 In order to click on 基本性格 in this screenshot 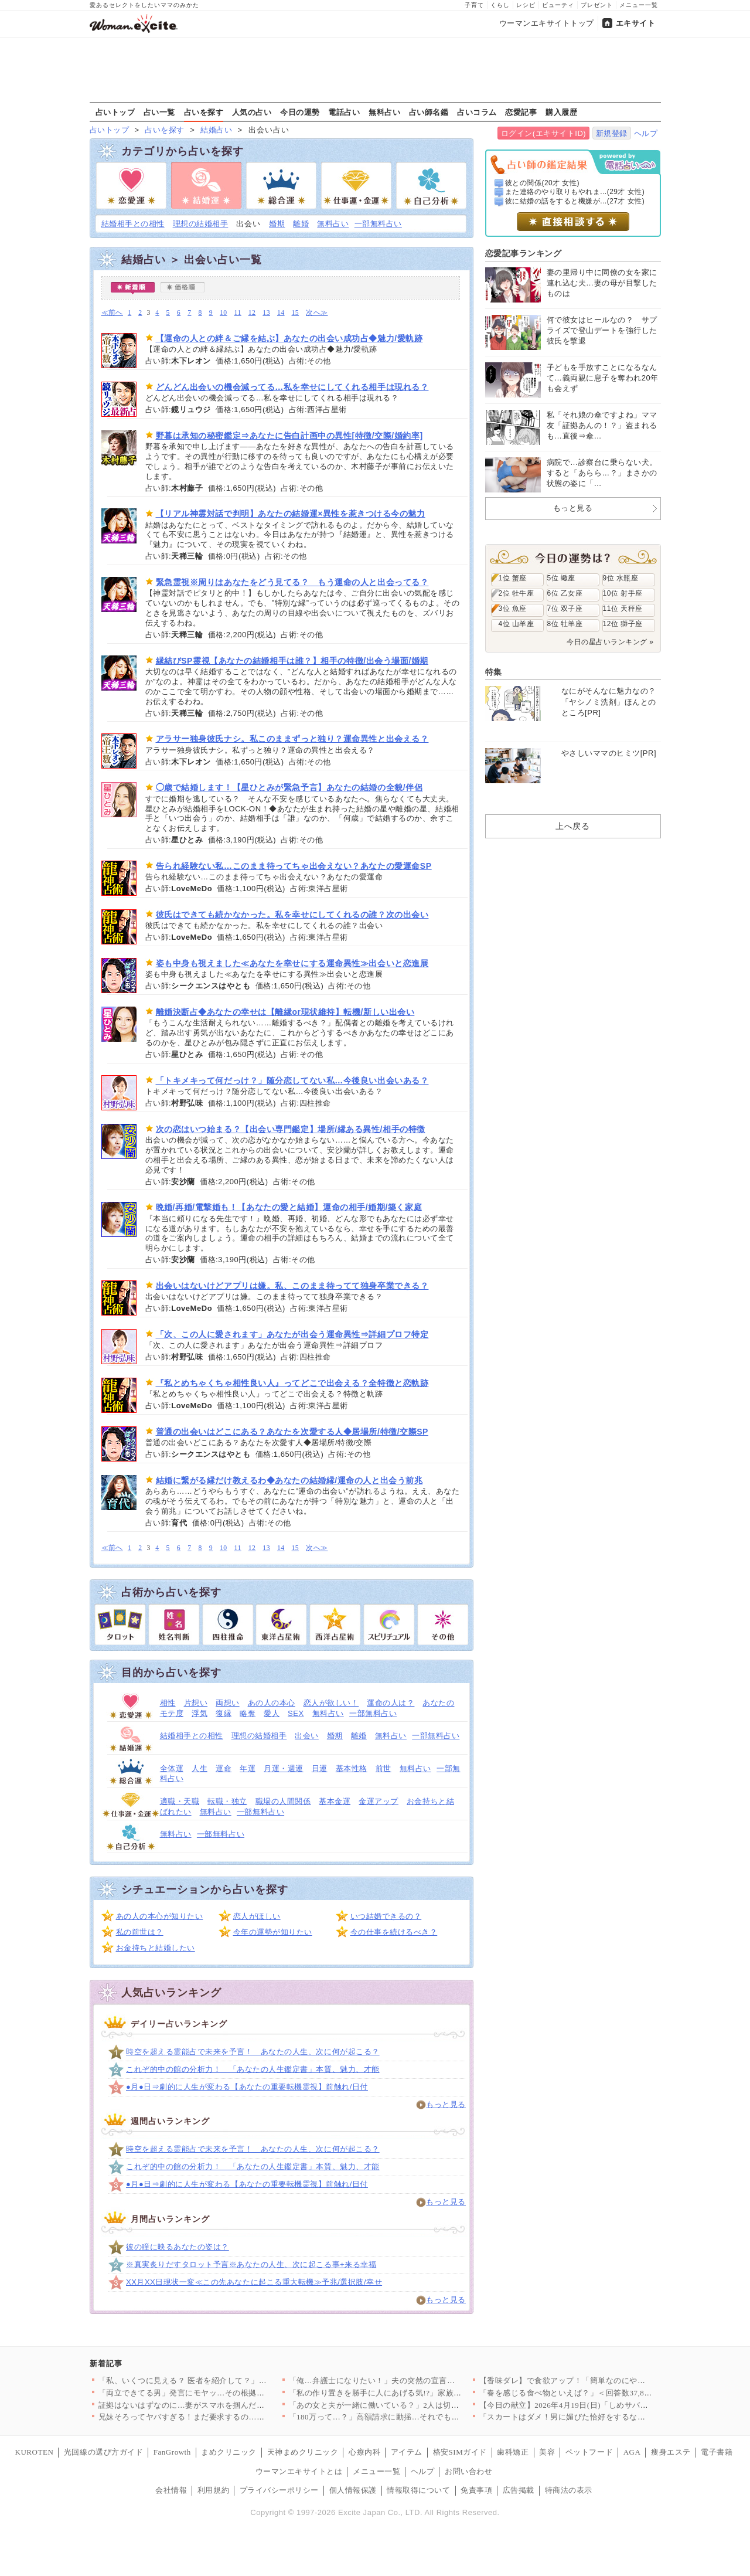, I will do `click(351, 1768)`.